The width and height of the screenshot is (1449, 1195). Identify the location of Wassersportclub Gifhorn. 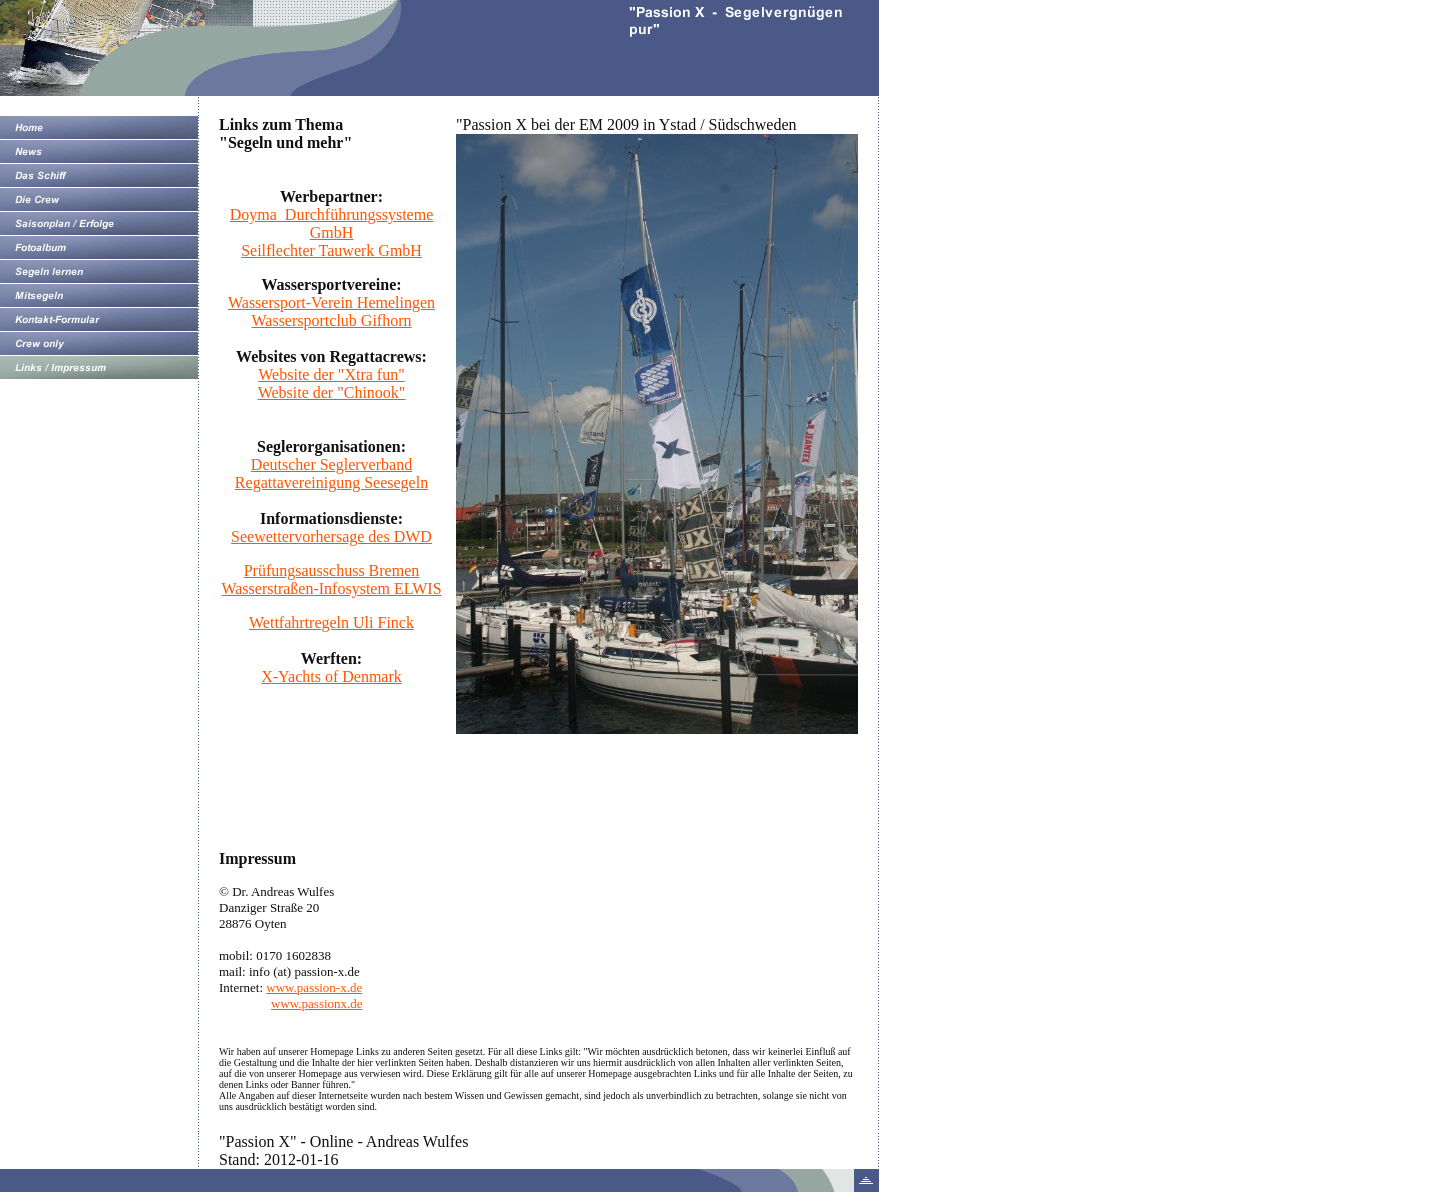
(331, 320).